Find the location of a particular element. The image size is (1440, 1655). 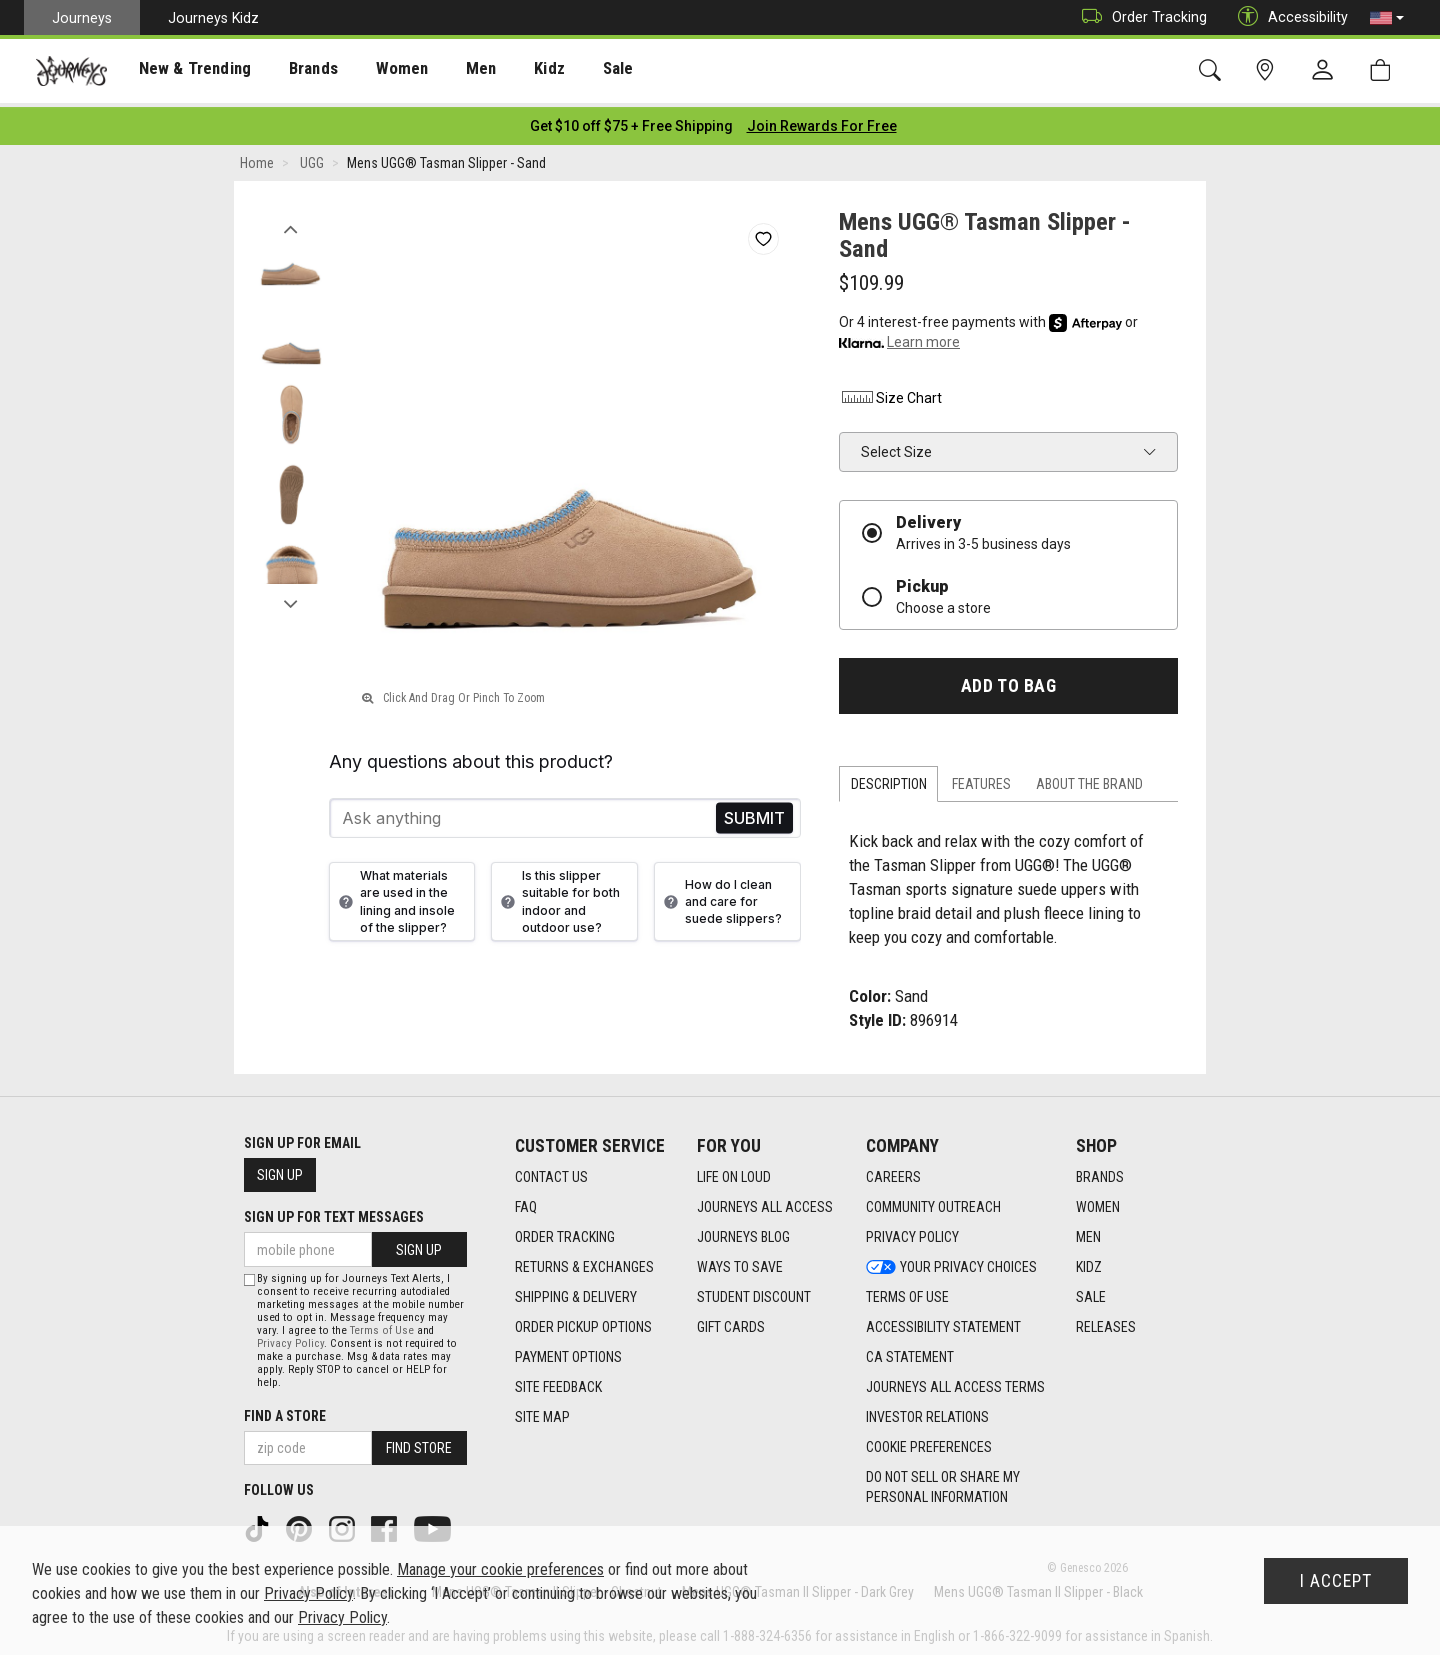

Find a store is located at coordinates (285, 1411).